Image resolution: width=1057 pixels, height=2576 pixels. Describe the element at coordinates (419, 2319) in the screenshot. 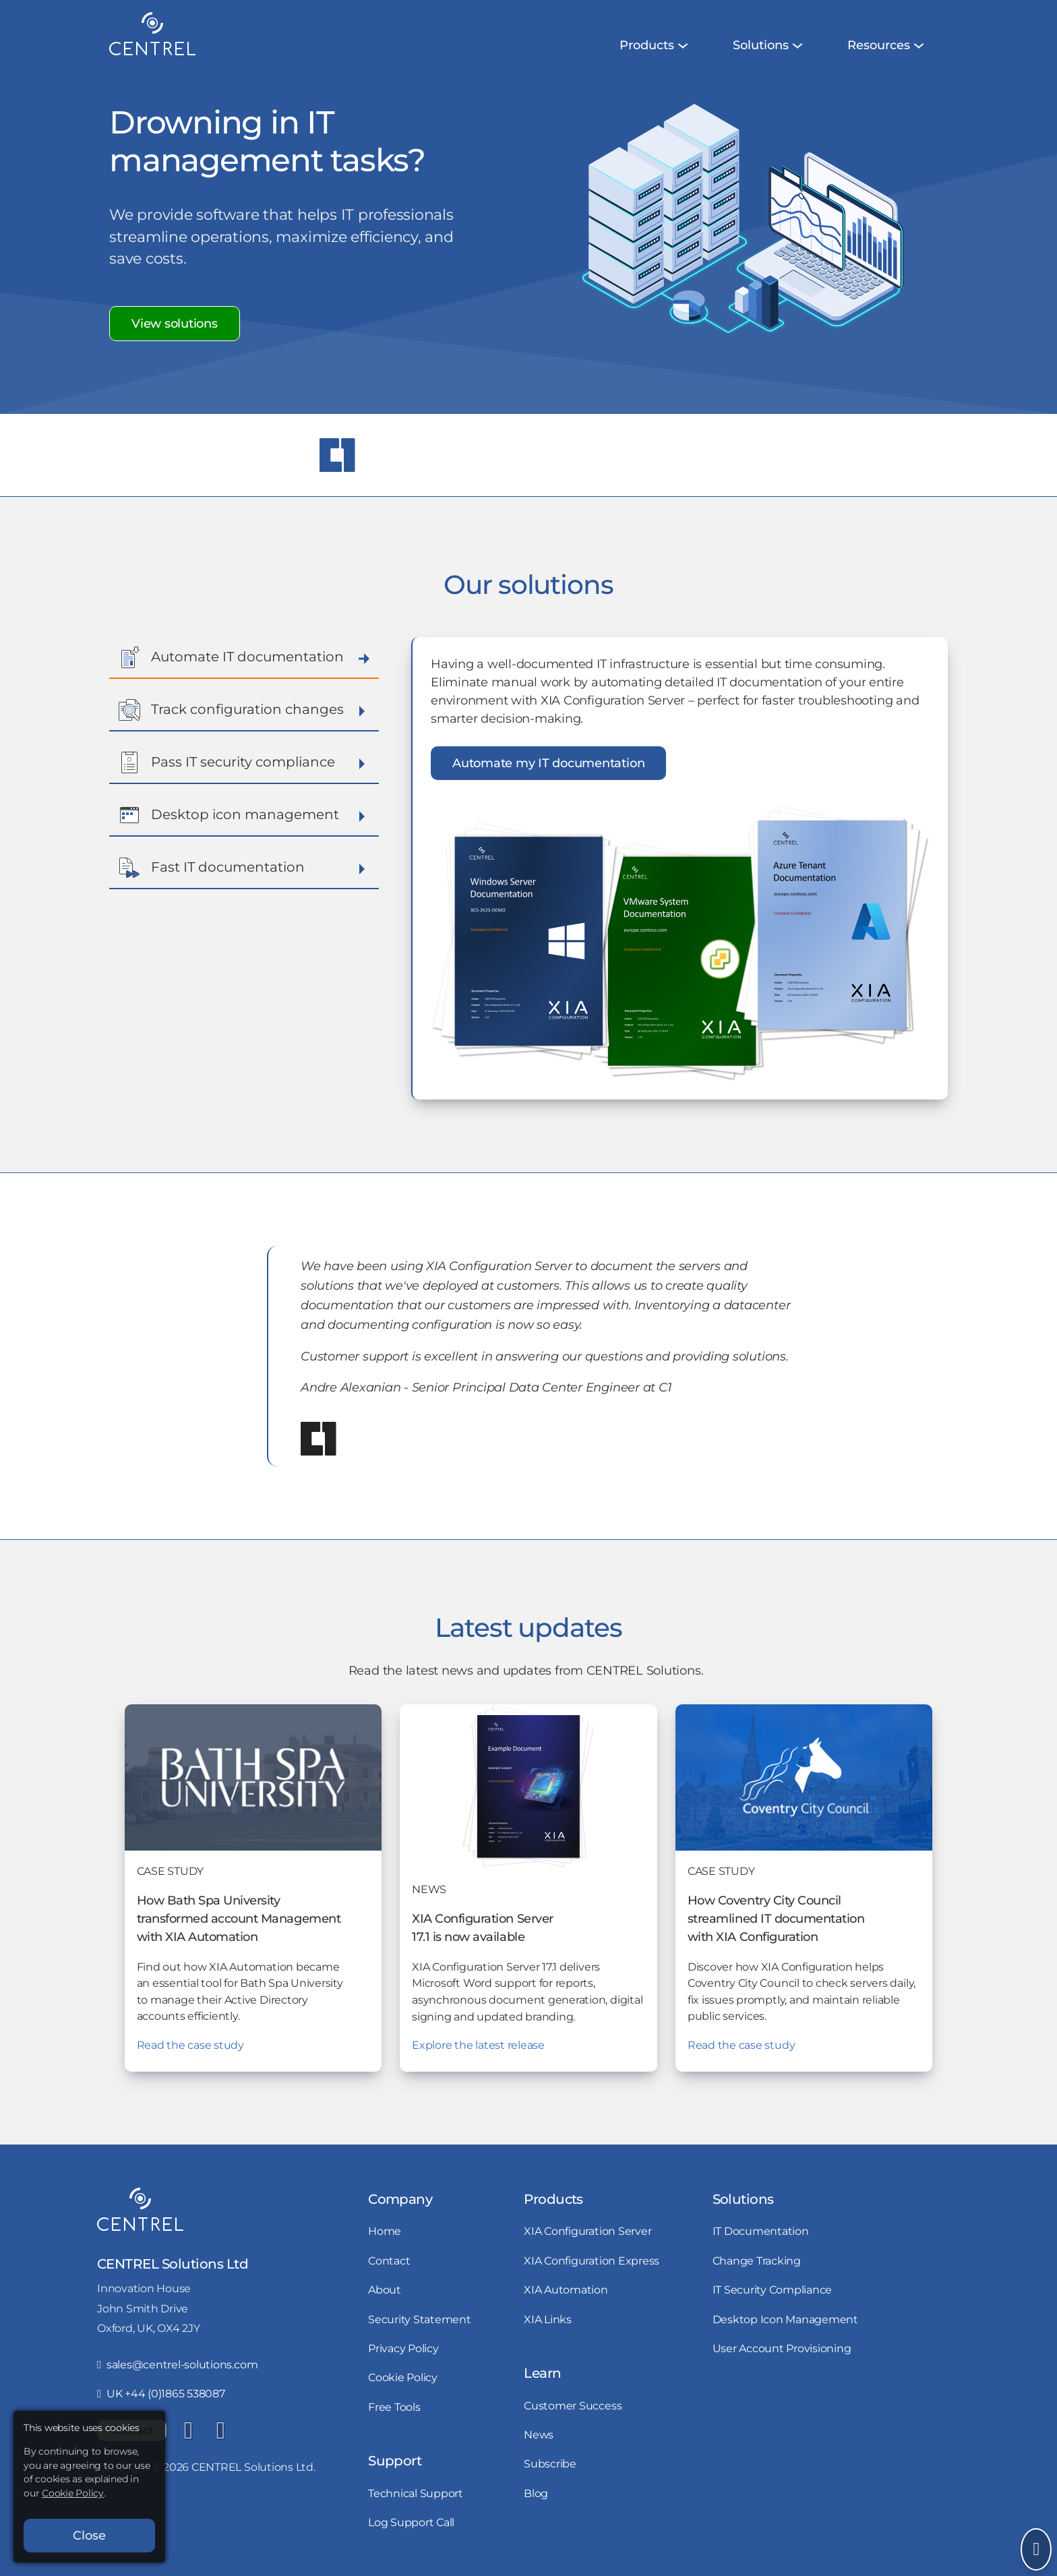

I see `Security Statement` at that location.